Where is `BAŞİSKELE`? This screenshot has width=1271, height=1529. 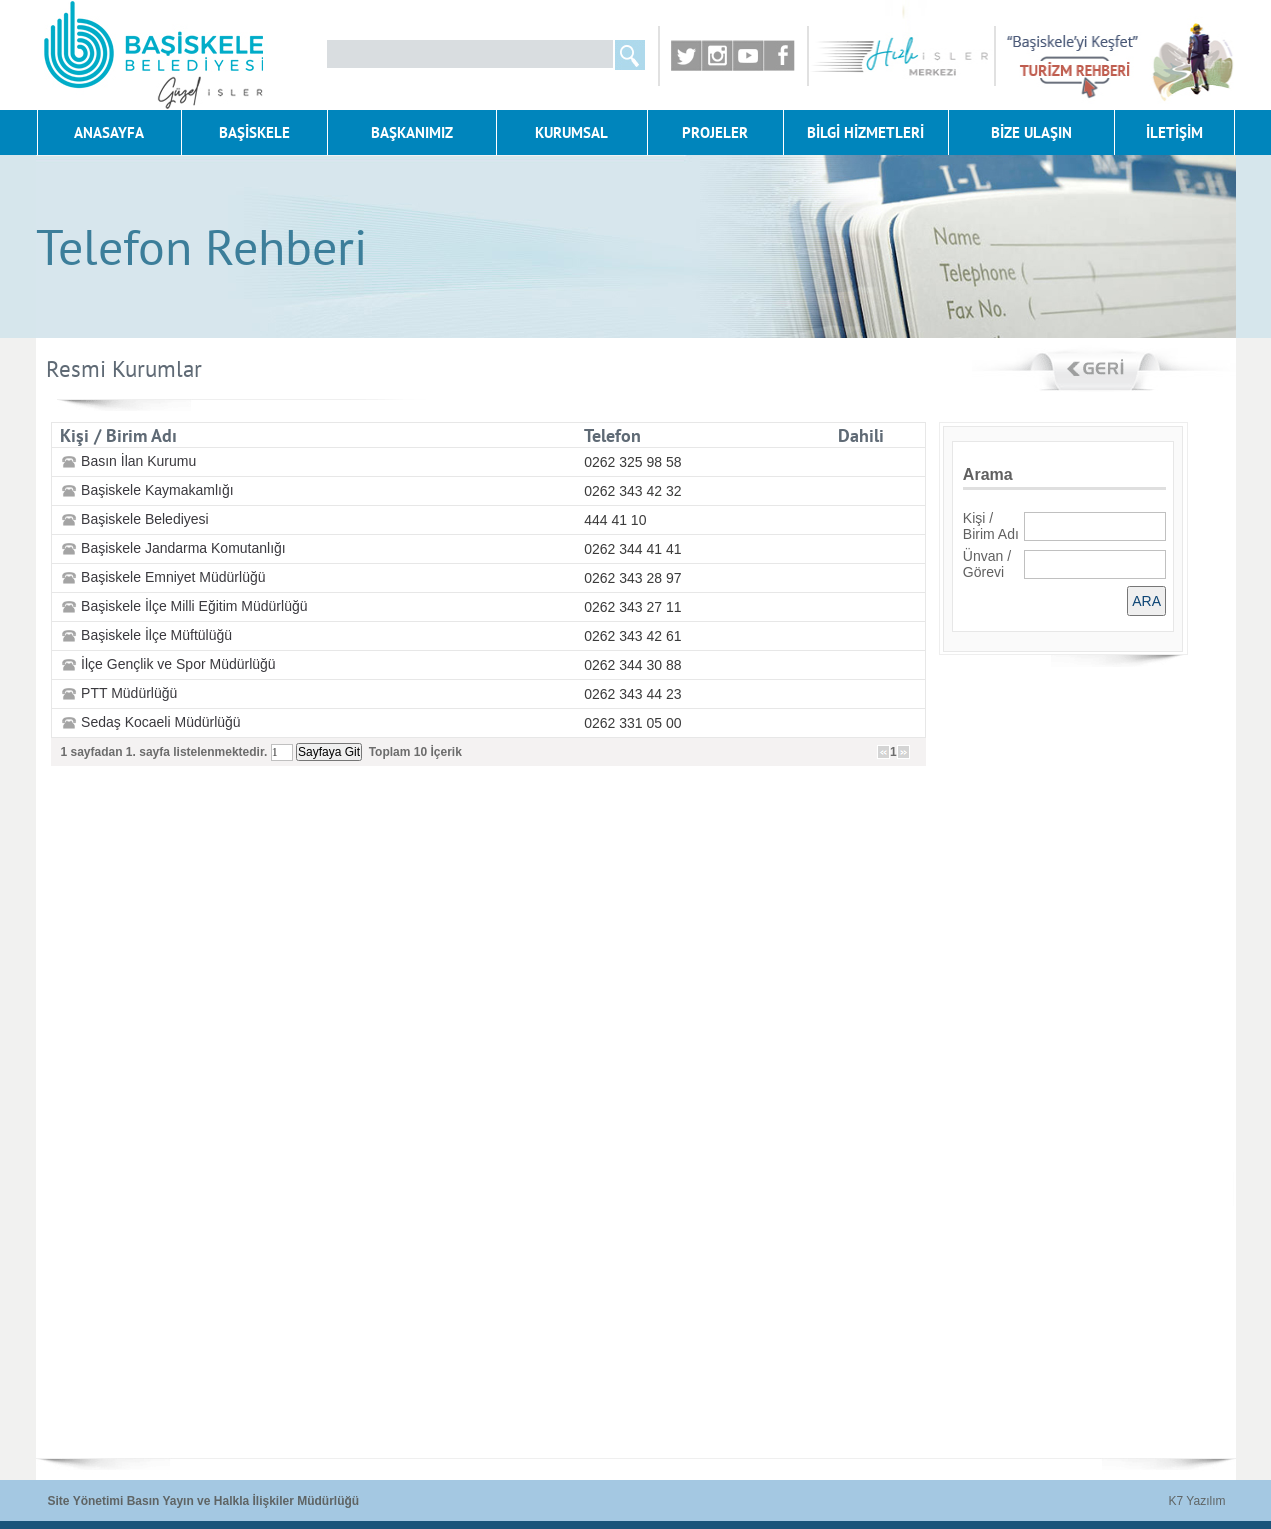 BAŞİSKELE is located at coordinates (254, 132).